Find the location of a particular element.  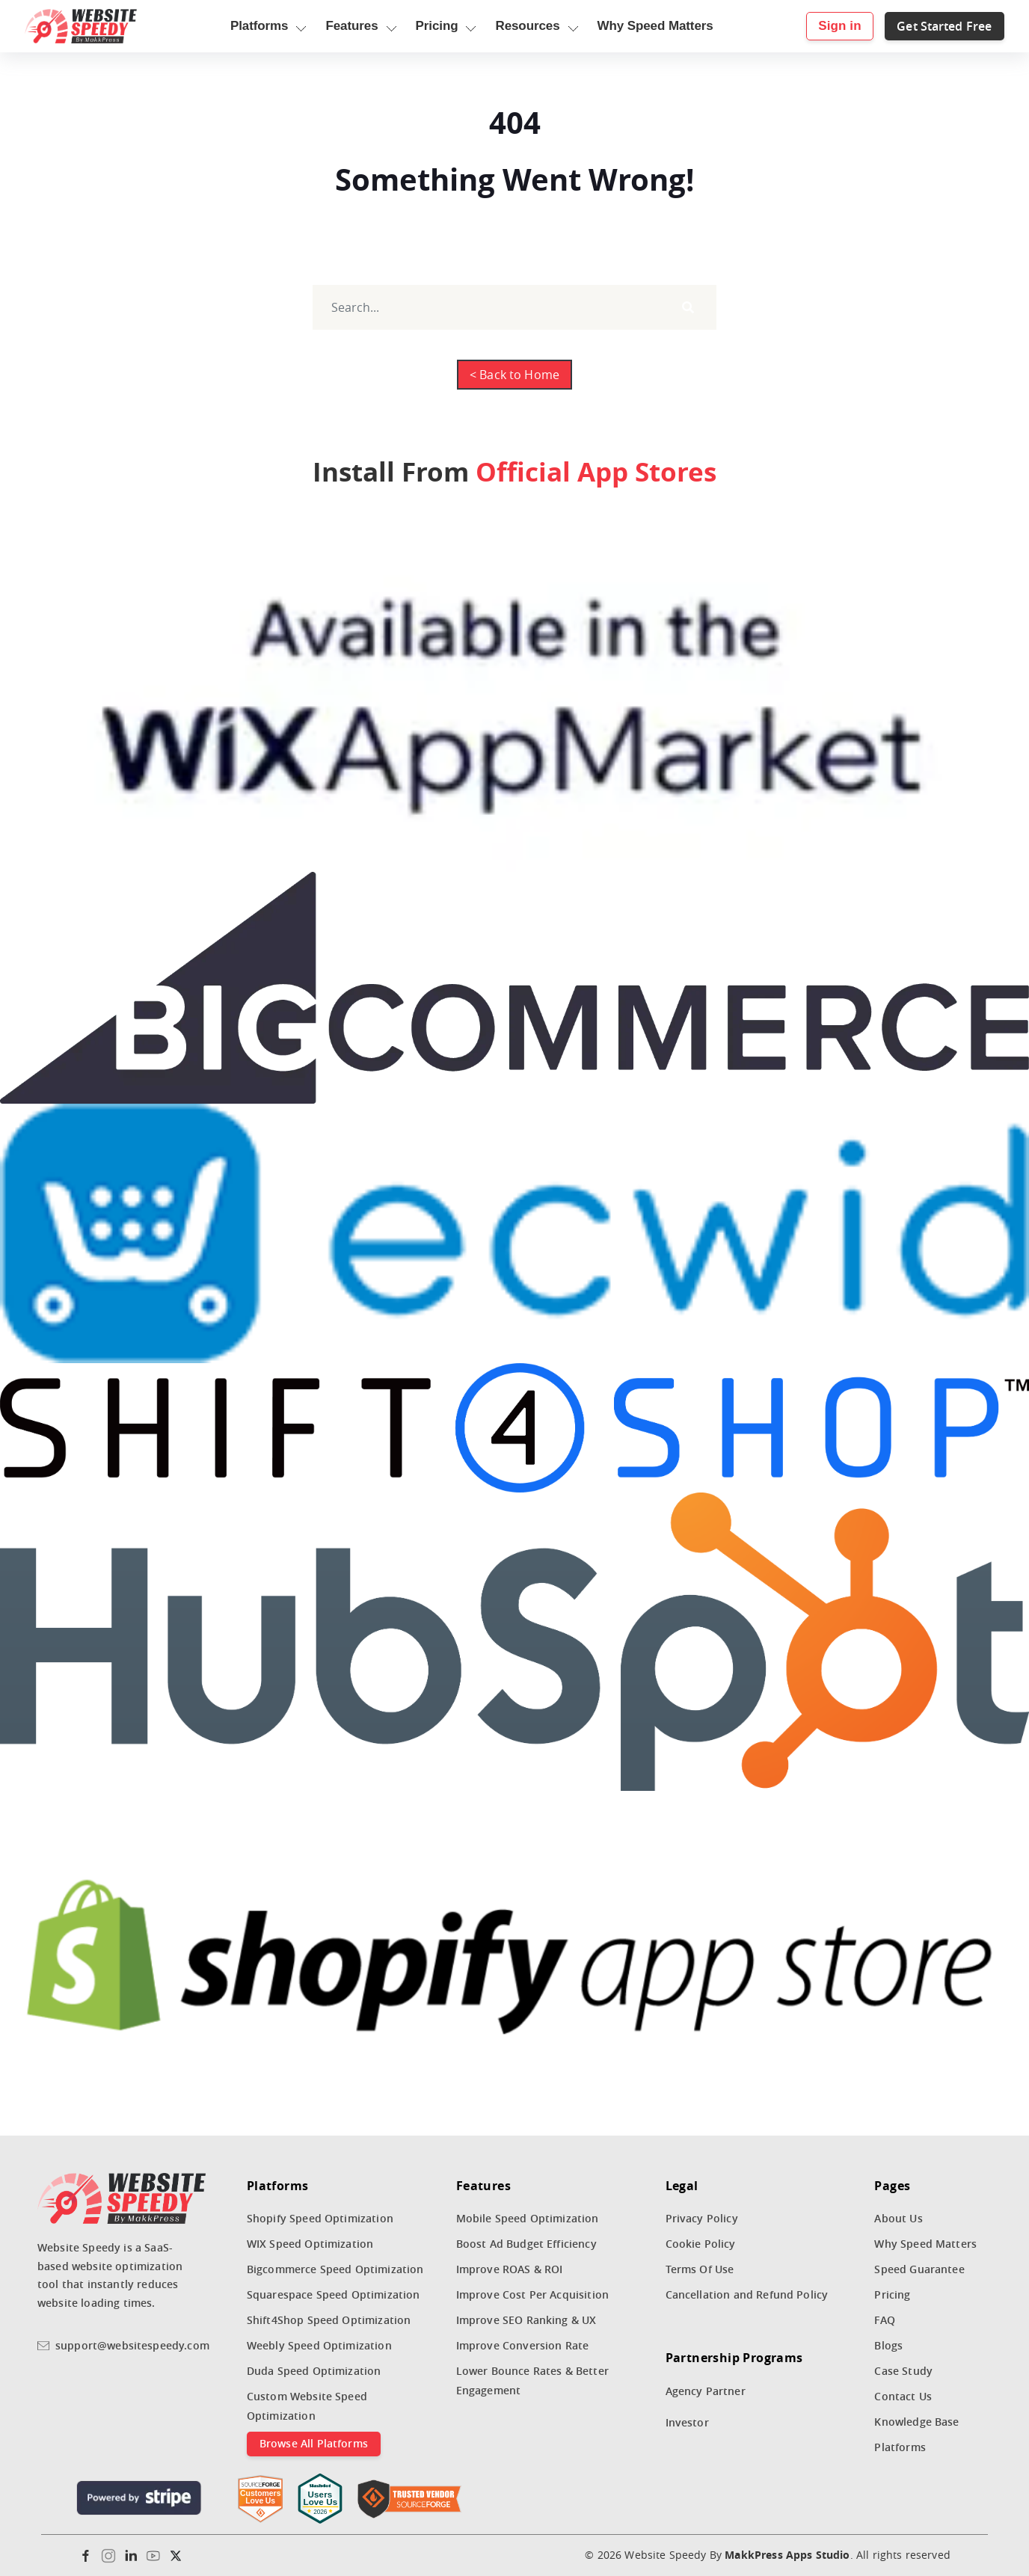

[Instagram] is located at coordinates (108, 2555).